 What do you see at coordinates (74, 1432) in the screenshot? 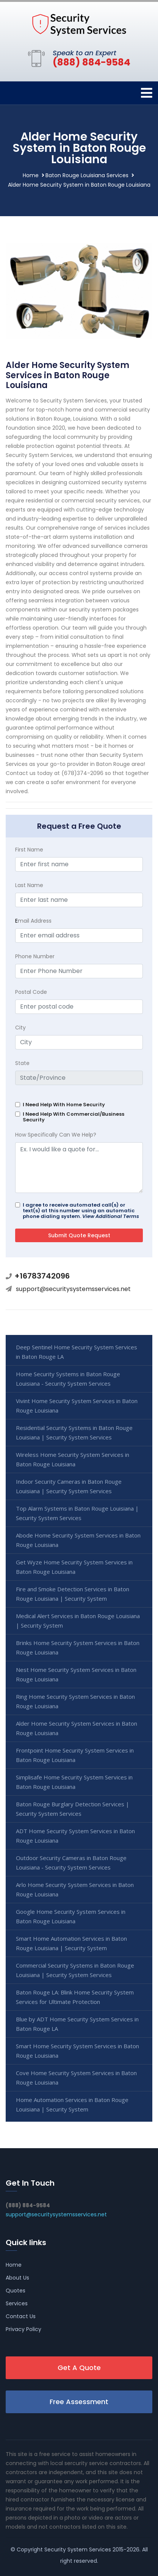
I see `Residential Security Systems in Baton Rouge Louisiana | Security System Services` at bounding box center [74, 1432].